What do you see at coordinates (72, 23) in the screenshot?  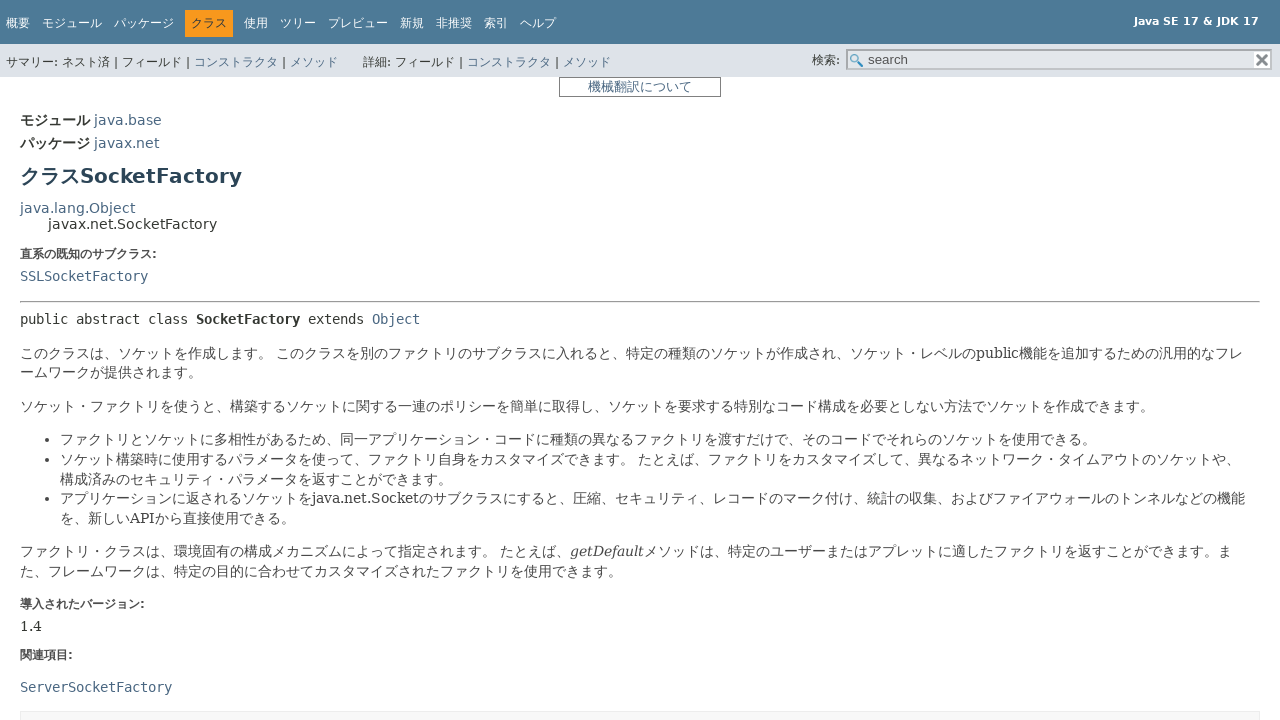 I see `モジュール` at bounding box center [72, 23].